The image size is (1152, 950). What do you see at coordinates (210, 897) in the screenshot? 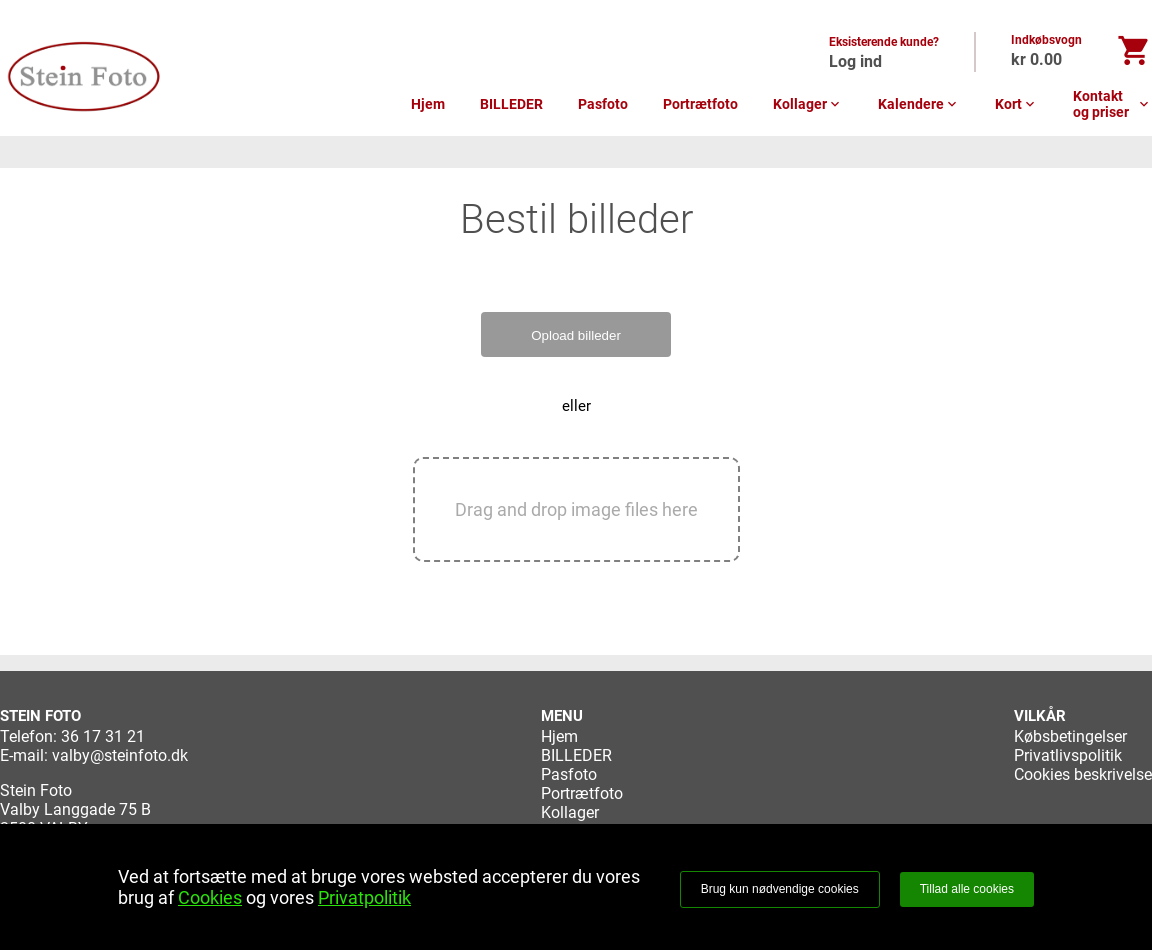
I see `Cookies` at bounding box center [210, 897].